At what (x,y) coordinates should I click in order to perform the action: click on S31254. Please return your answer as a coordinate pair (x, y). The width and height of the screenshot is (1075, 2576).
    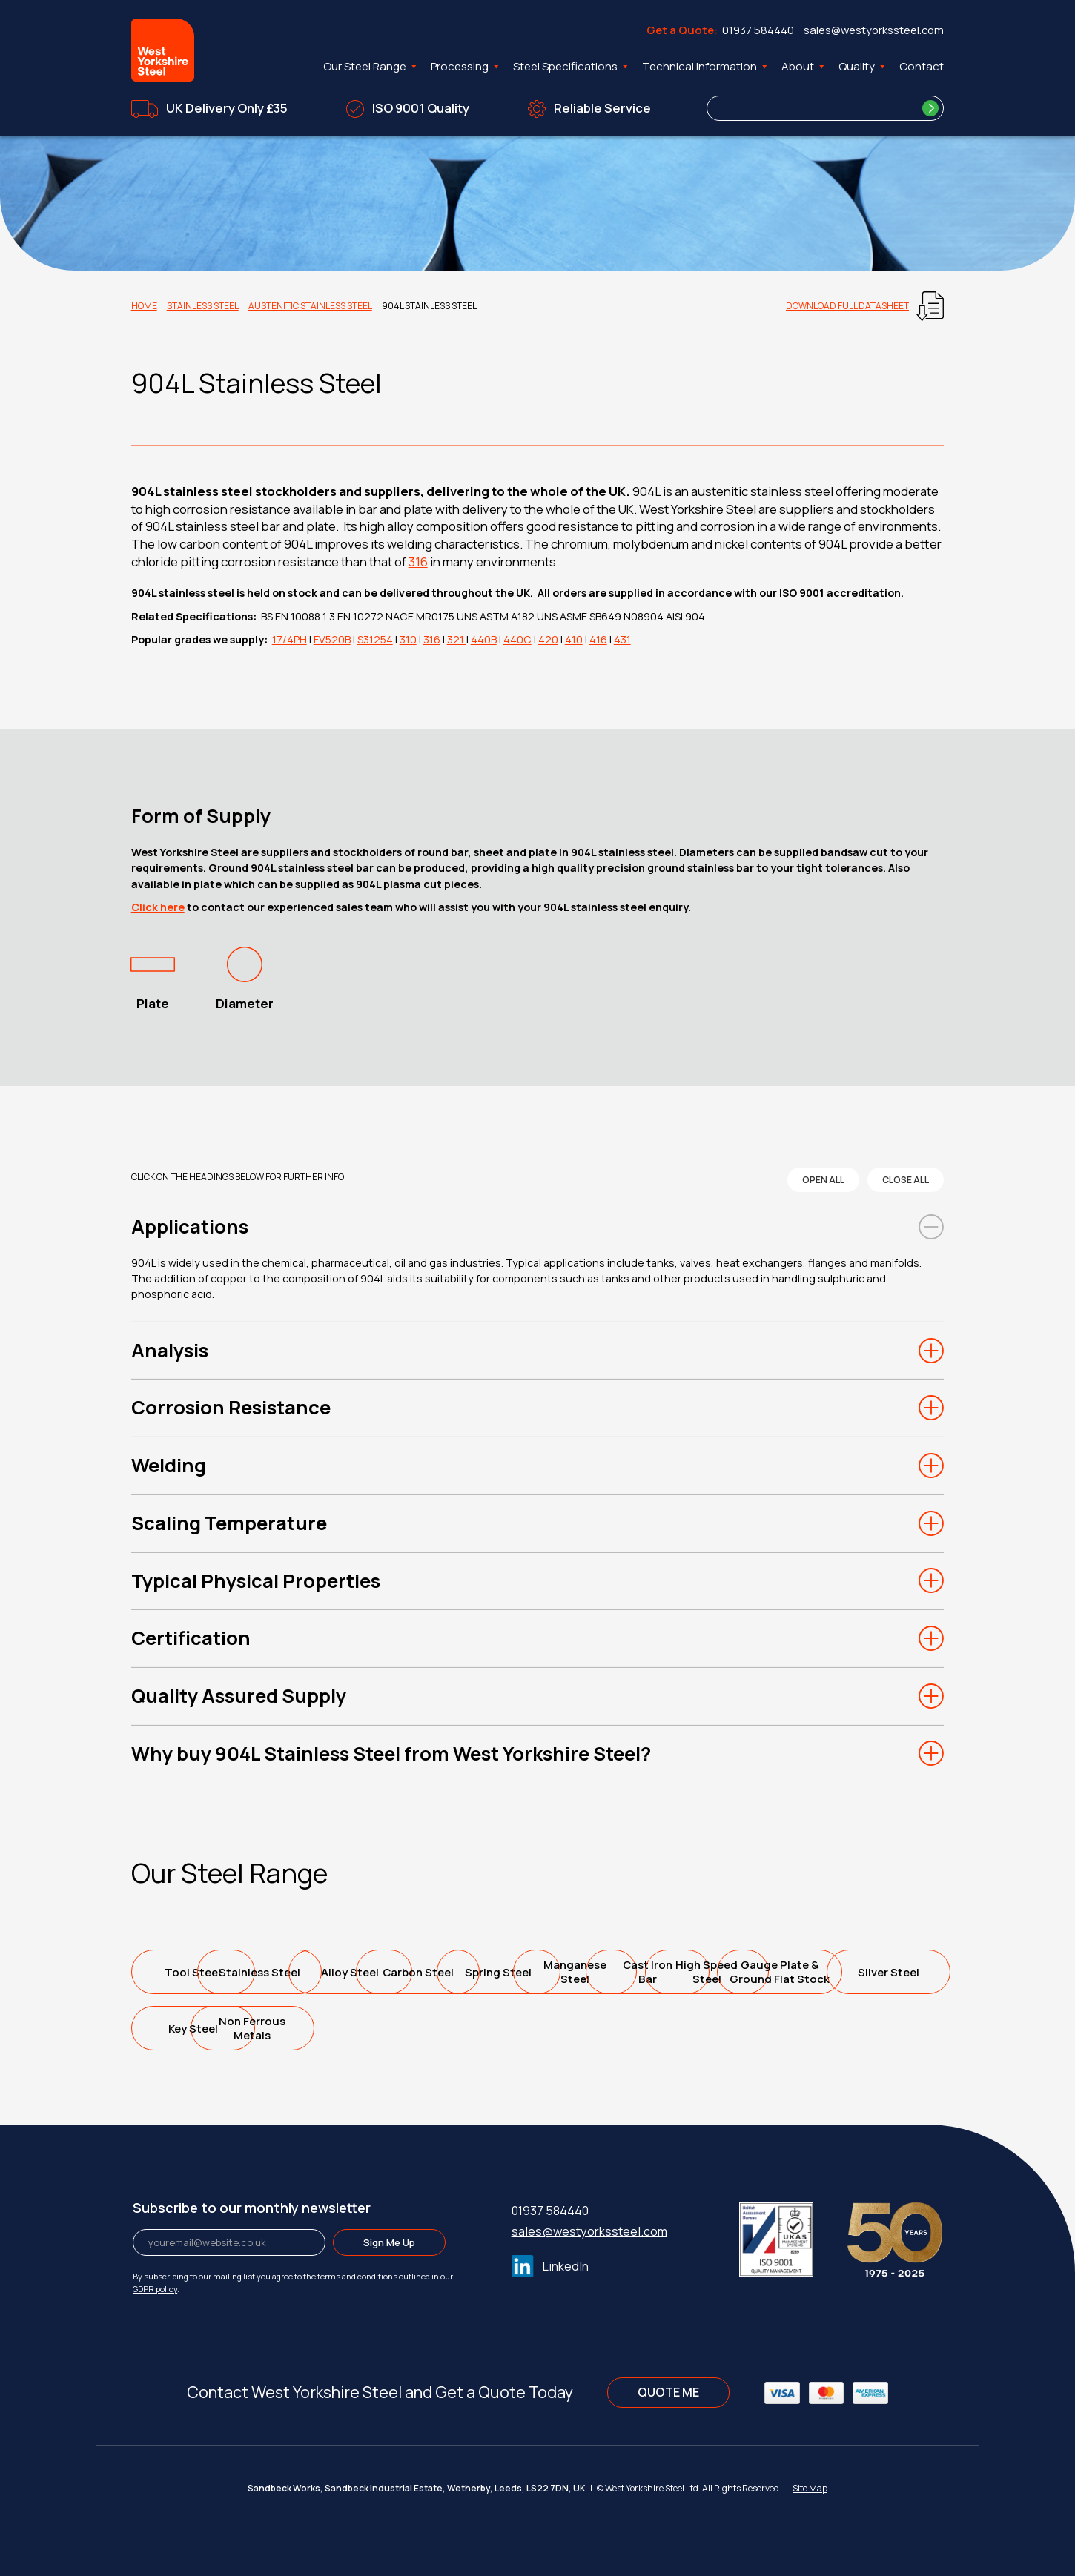
    Looking at the image, I should click on (375, 639).